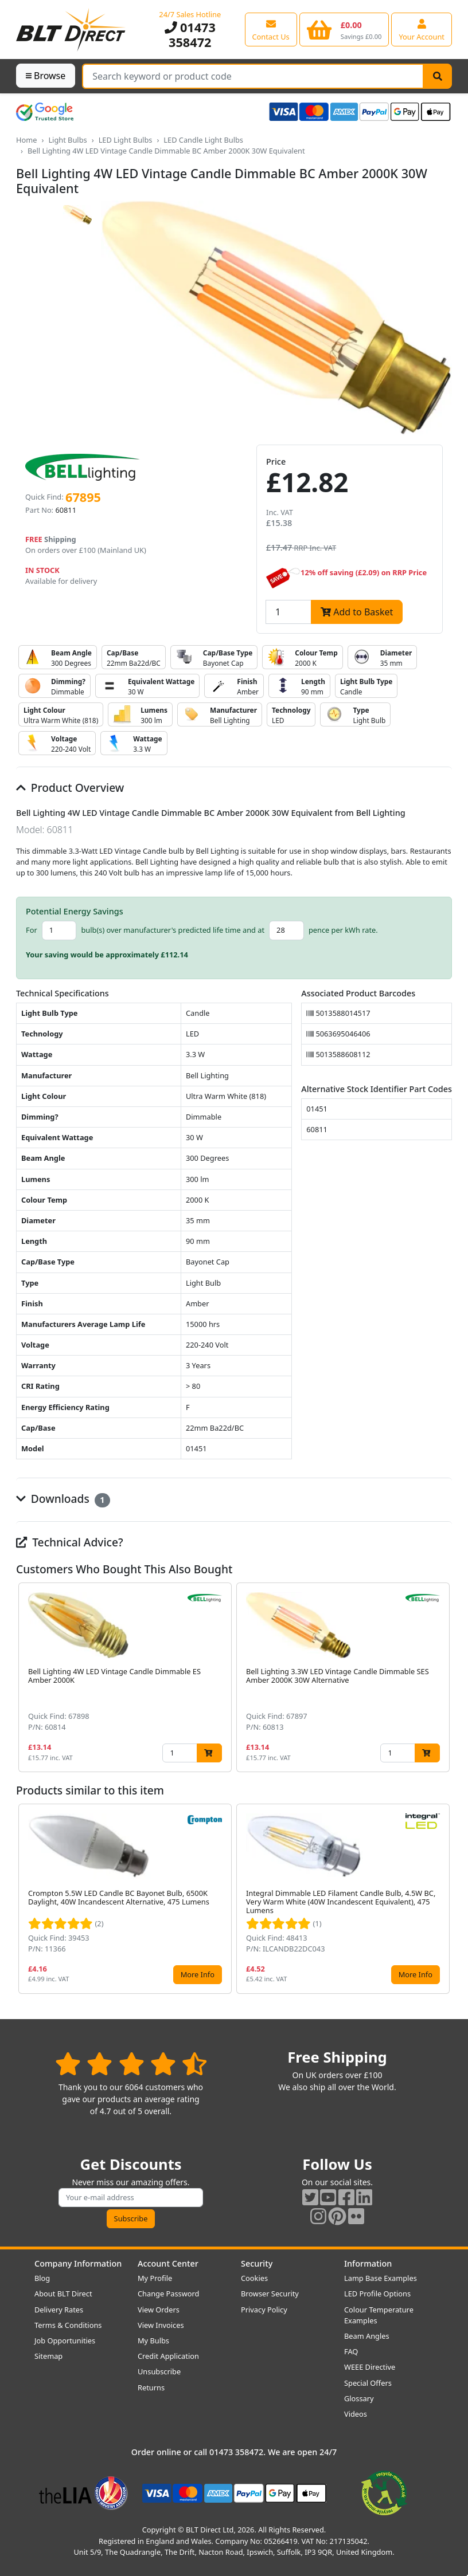  What do you see at coordinates (377, 2293) in the screenshot?
I see `LED Profile Options` at bounding box center [377, 2293].